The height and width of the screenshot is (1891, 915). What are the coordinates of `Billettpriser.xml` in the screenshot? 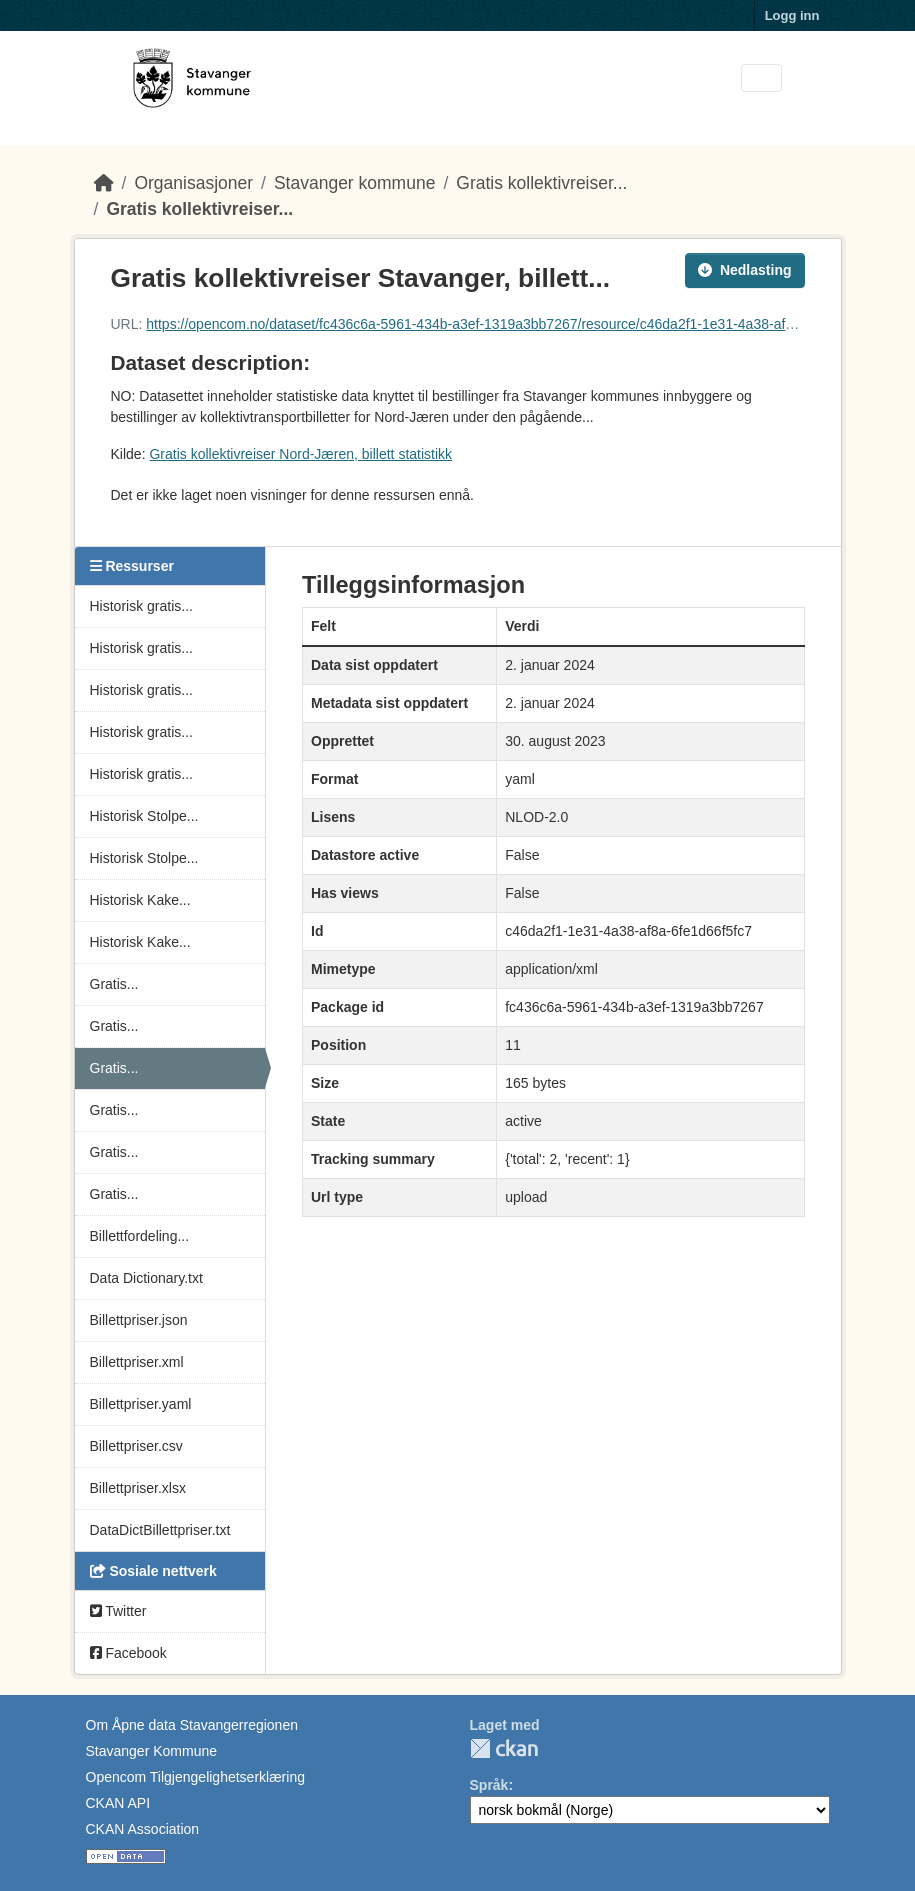 It's located at (137, 1362).